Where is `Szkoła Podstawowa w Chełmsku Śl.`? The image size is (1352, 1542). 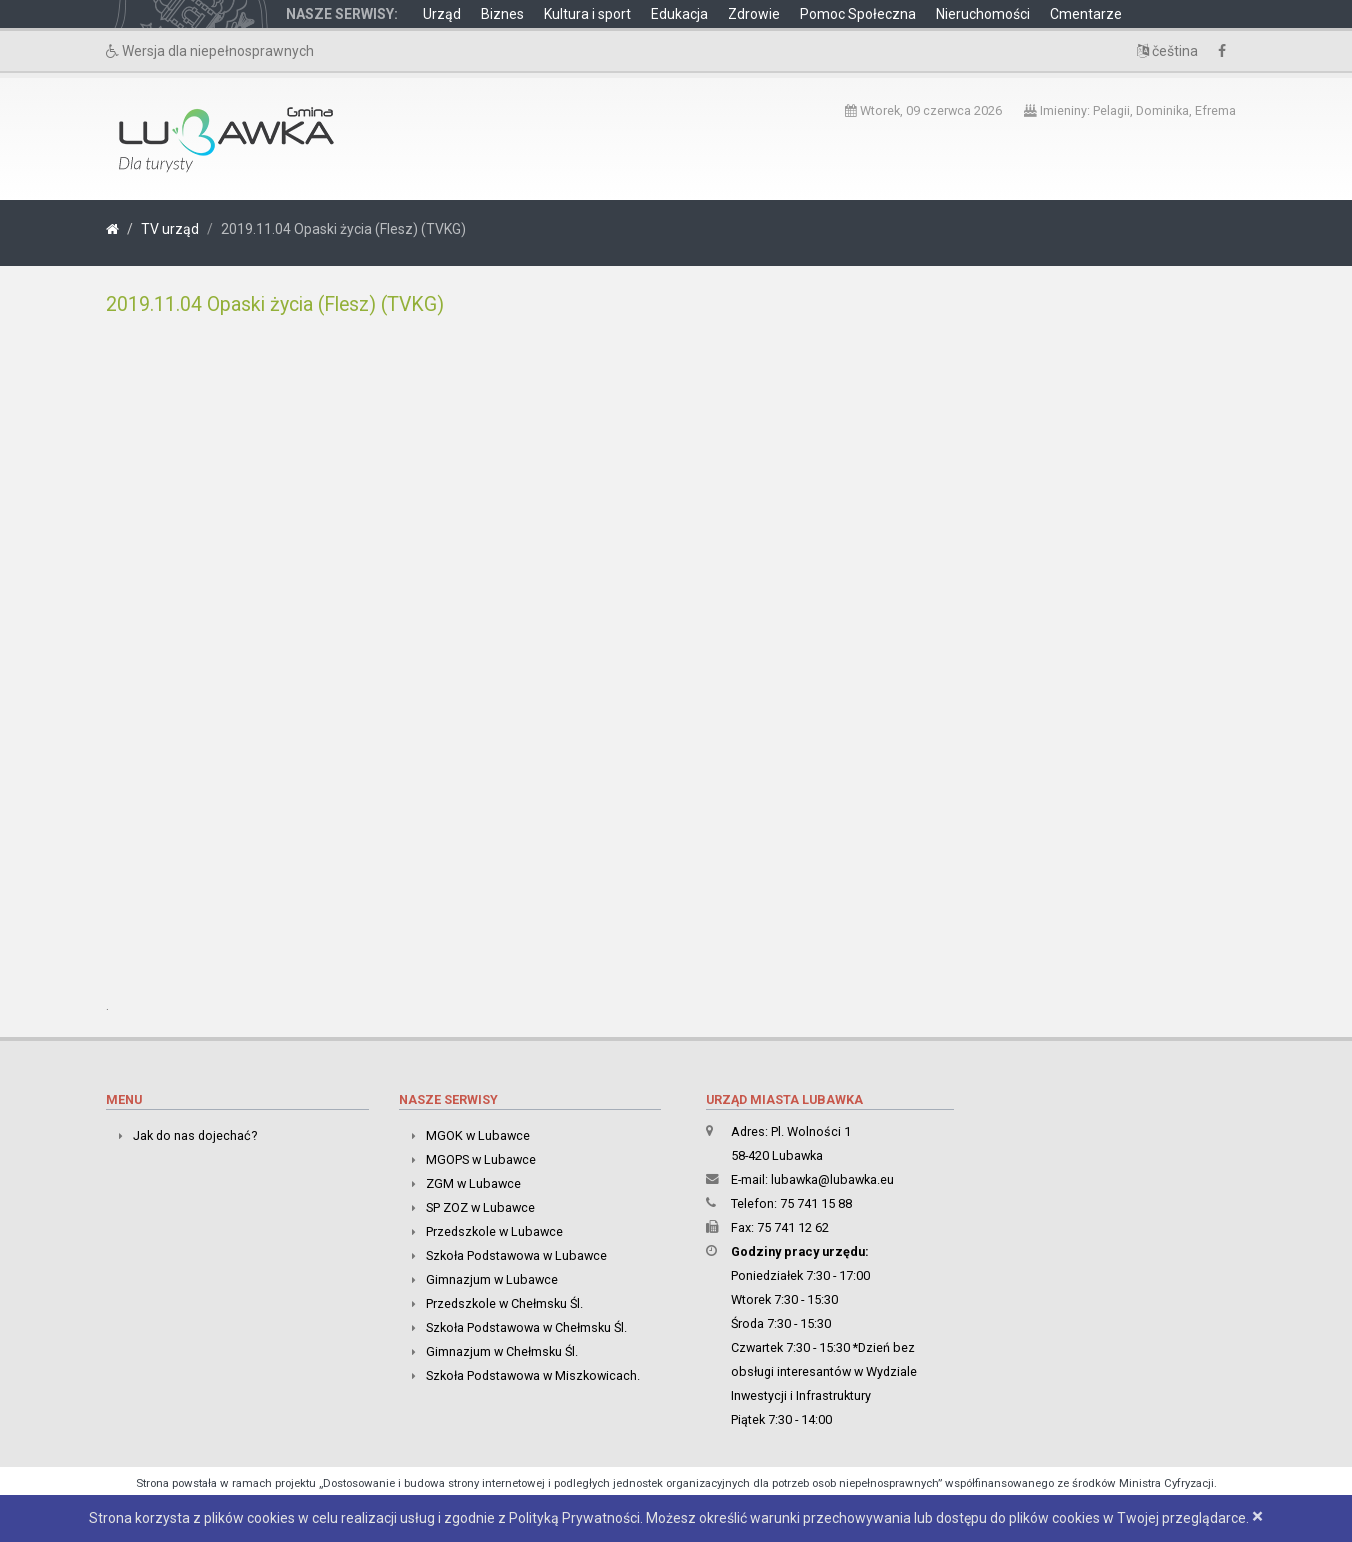 Szkoła Podstawowa w Chełmsku Śl. is located at coordinates (526, 1327).